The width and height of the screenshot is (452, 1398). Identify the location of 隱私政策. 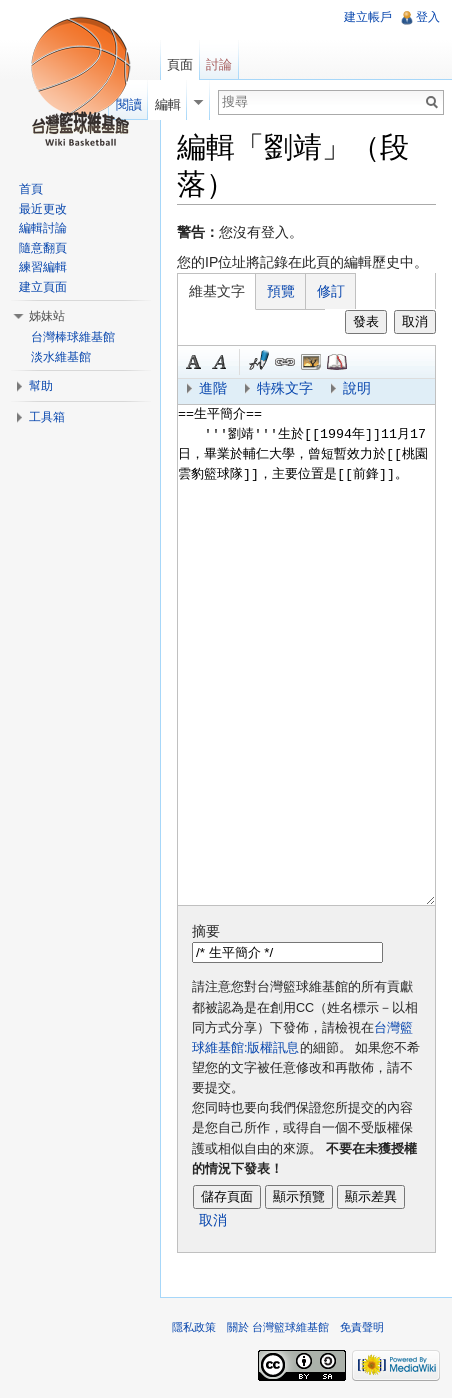
(194, 1327).